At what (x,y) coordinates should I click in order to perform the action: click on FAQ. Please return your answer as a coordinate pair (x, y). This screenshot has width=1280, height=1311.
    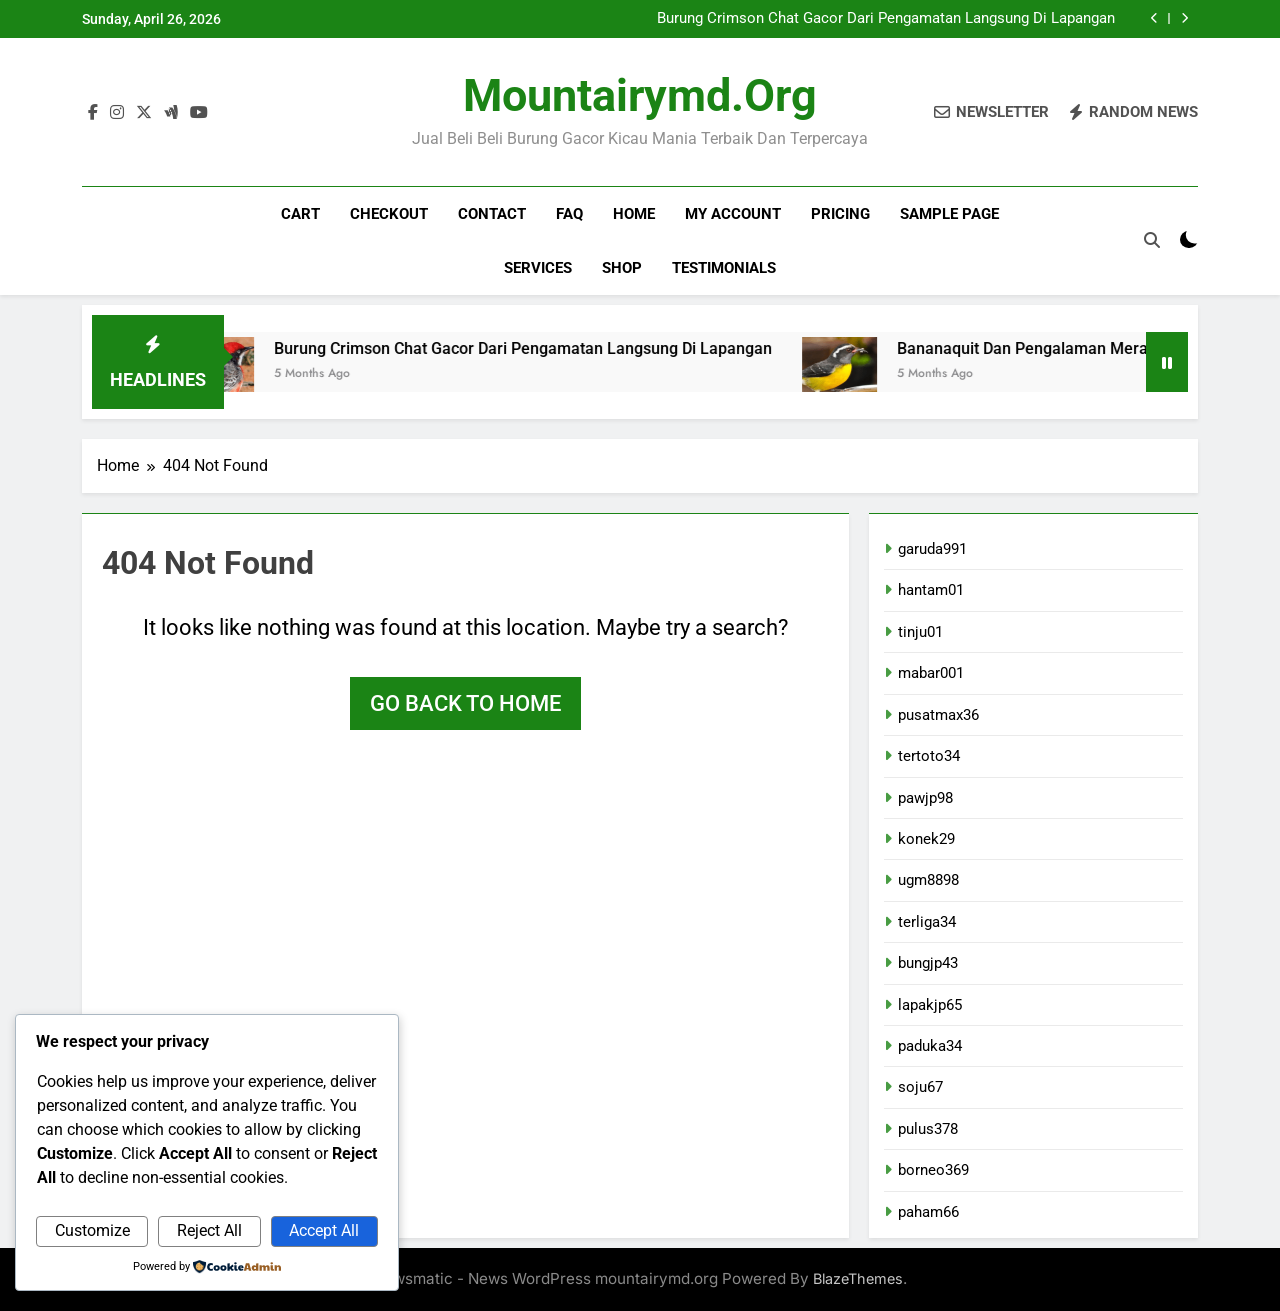
    Looking at the image, I should click on (569, 214).